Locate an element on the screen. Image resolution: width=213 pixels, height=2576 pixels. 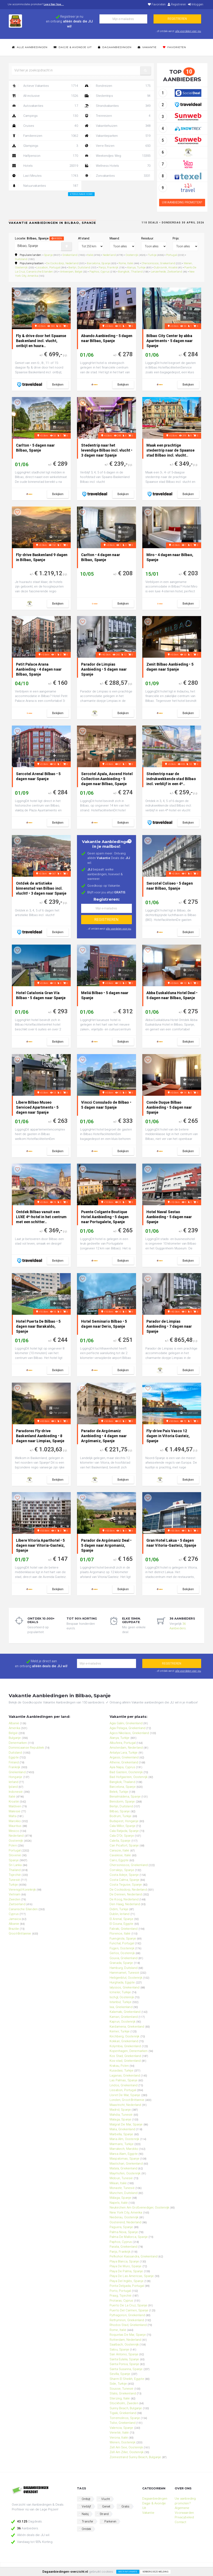
Fuengirola, Spanje is located at coordinates (123, 1938).